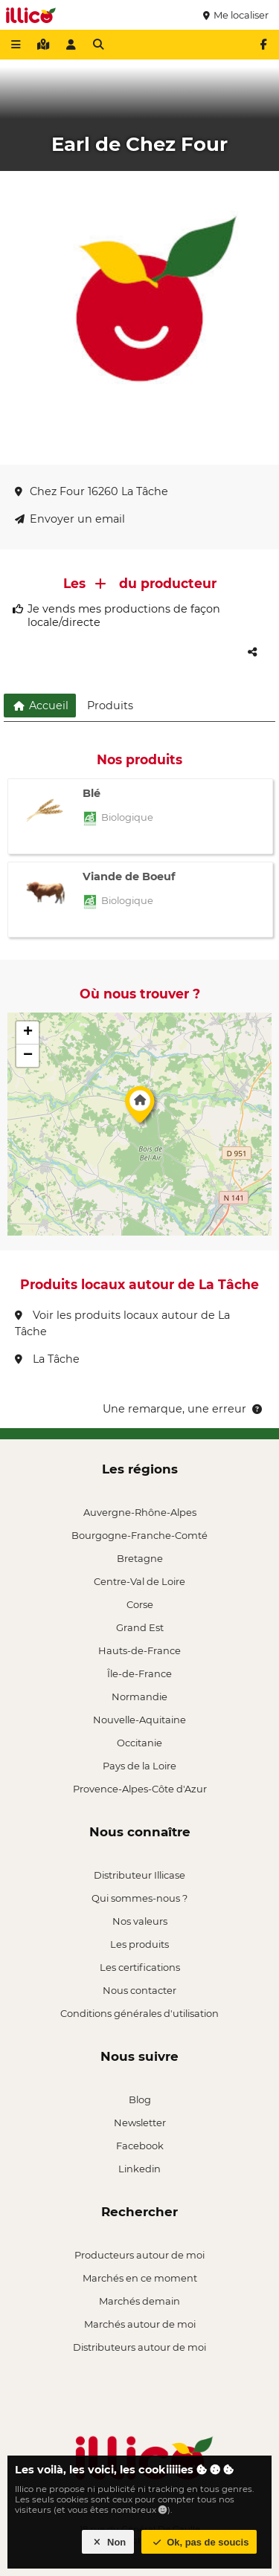 This screenshot has height=2576, width=279. What do you see at coordinates (110, 705) in the screenshot?
I see `Produits` at bounding box center [110, 705].